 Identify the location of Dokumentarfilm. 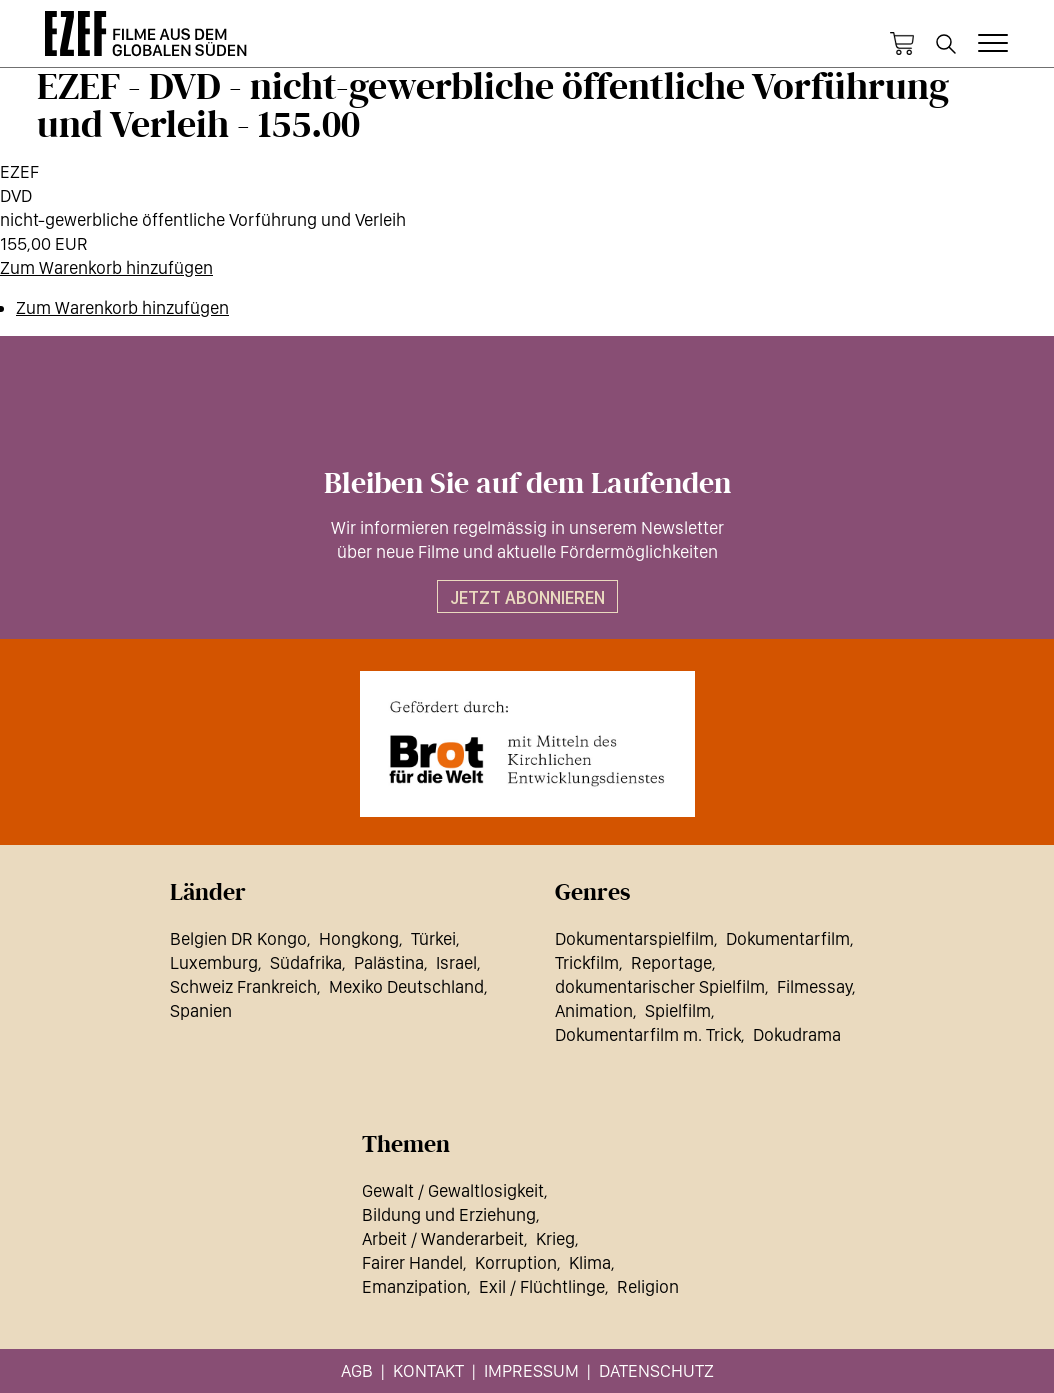
(788, 938).